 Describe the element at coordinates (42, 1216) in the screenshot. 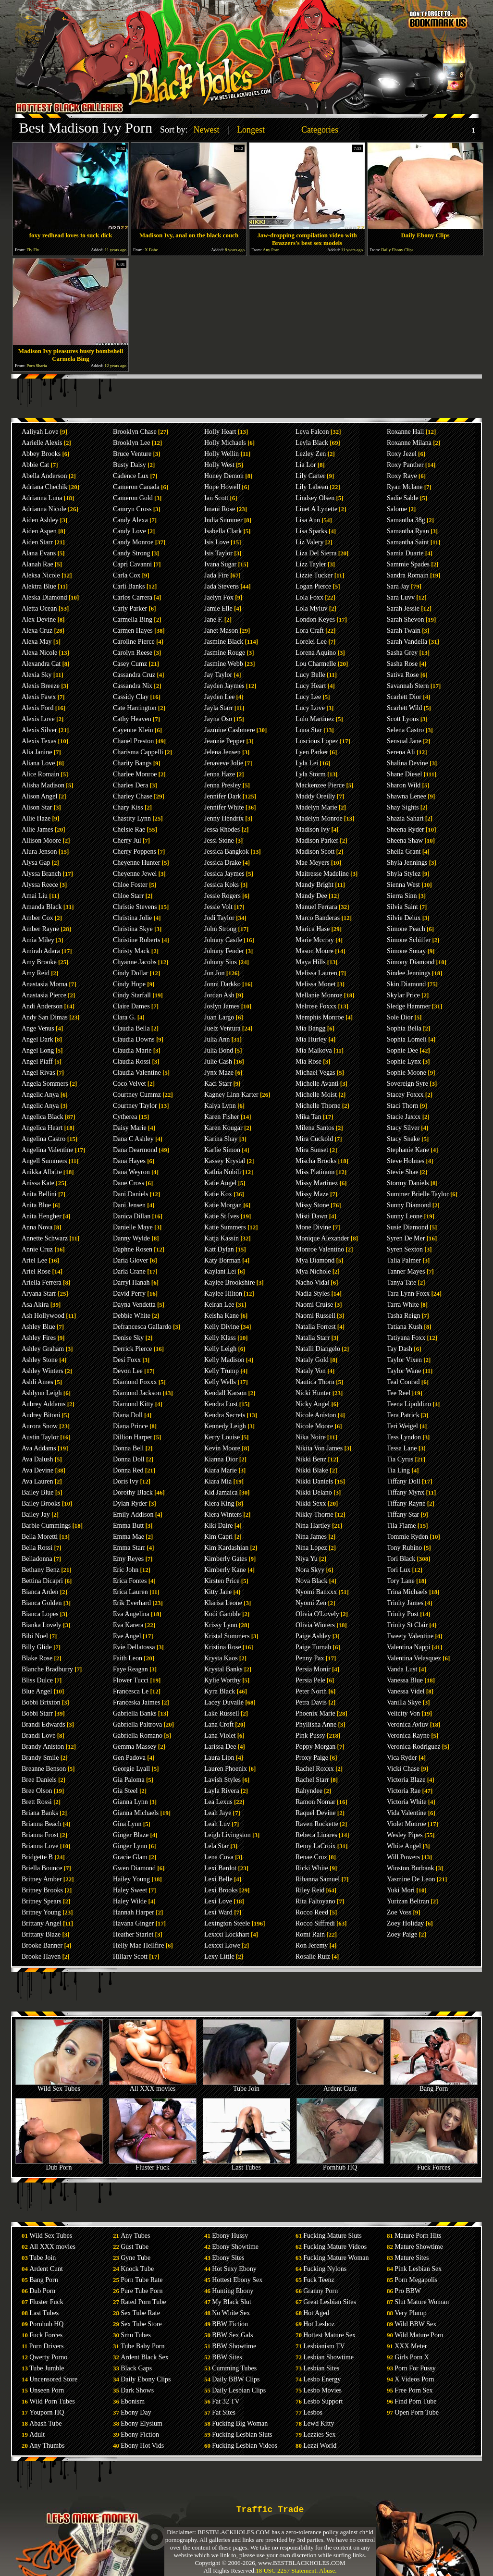

I see `Anita Hengher` at that location.